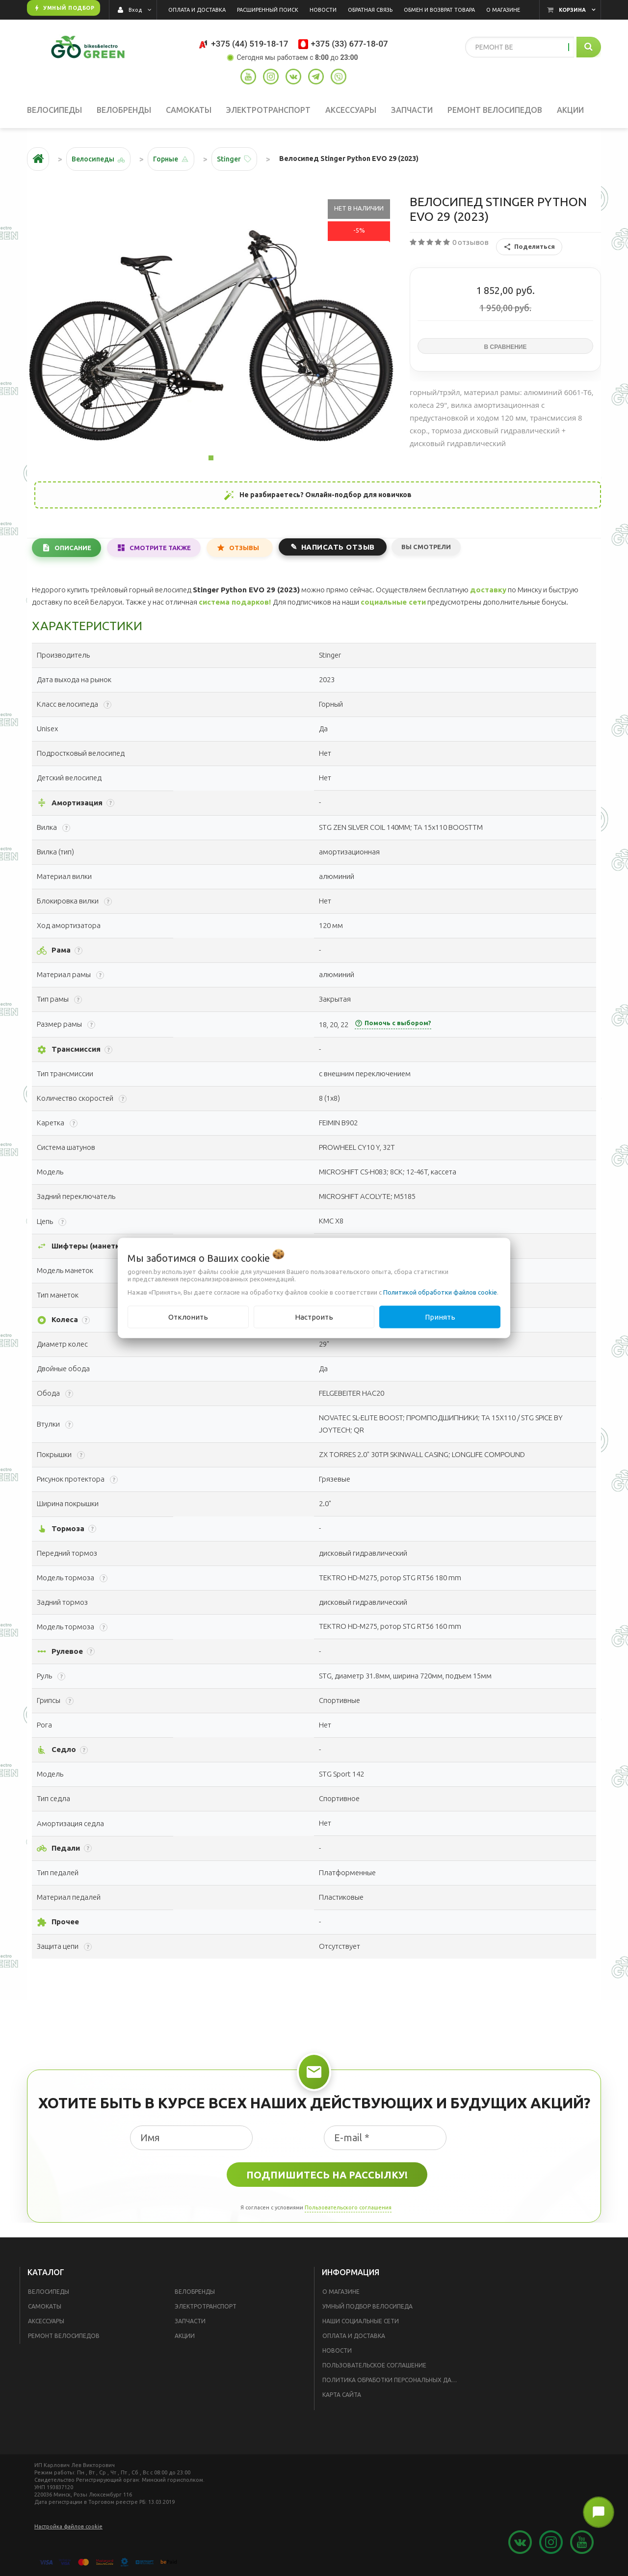 The image size is (628, 2576). Describe the element at coordinates (338, 547) in the screenshot. I see `Написать отзыв` at that location.